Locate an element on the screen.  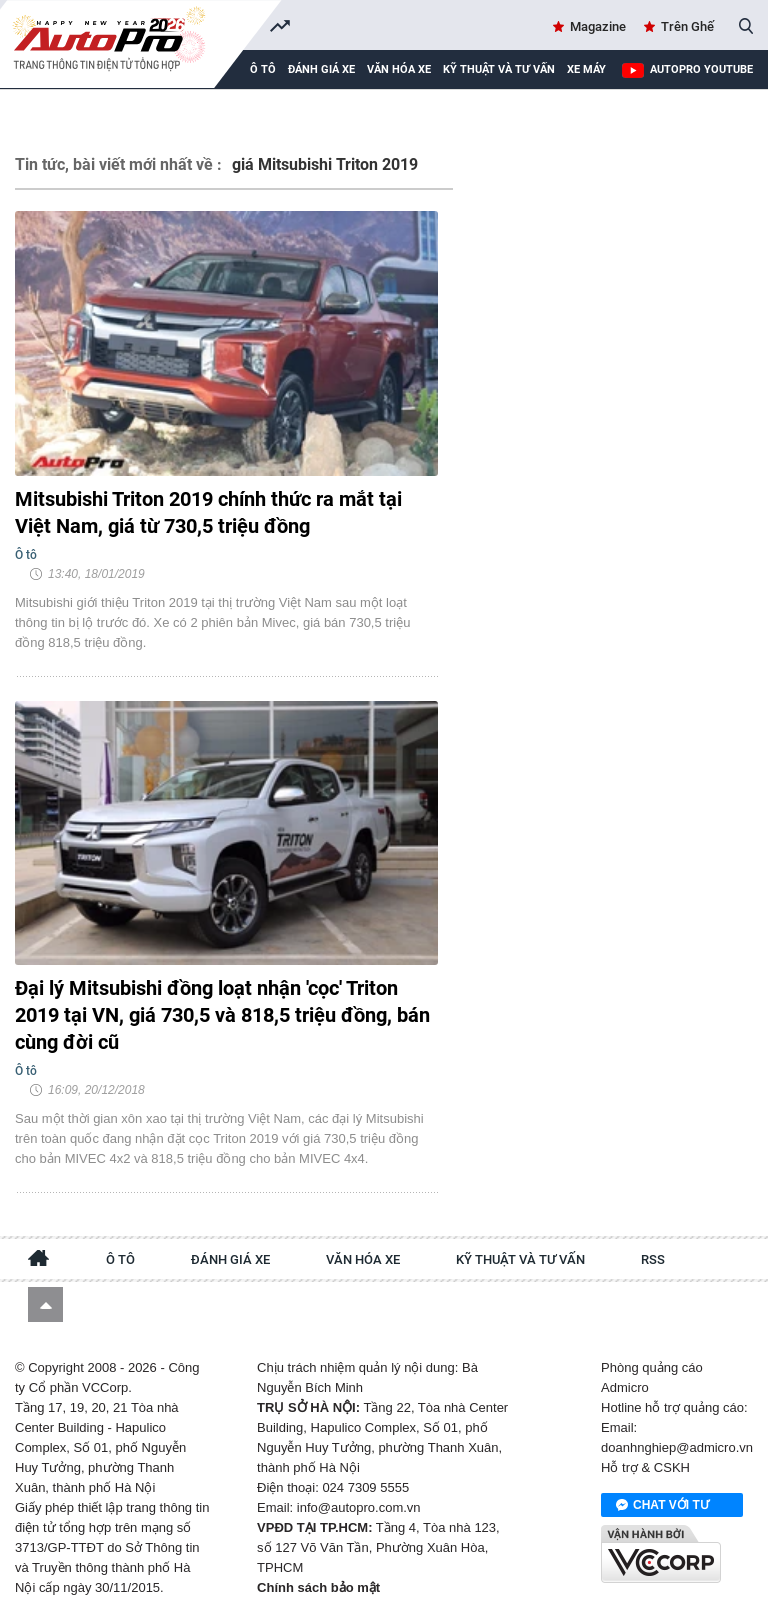
Trên Ghế is located at coordinates (687, 26).